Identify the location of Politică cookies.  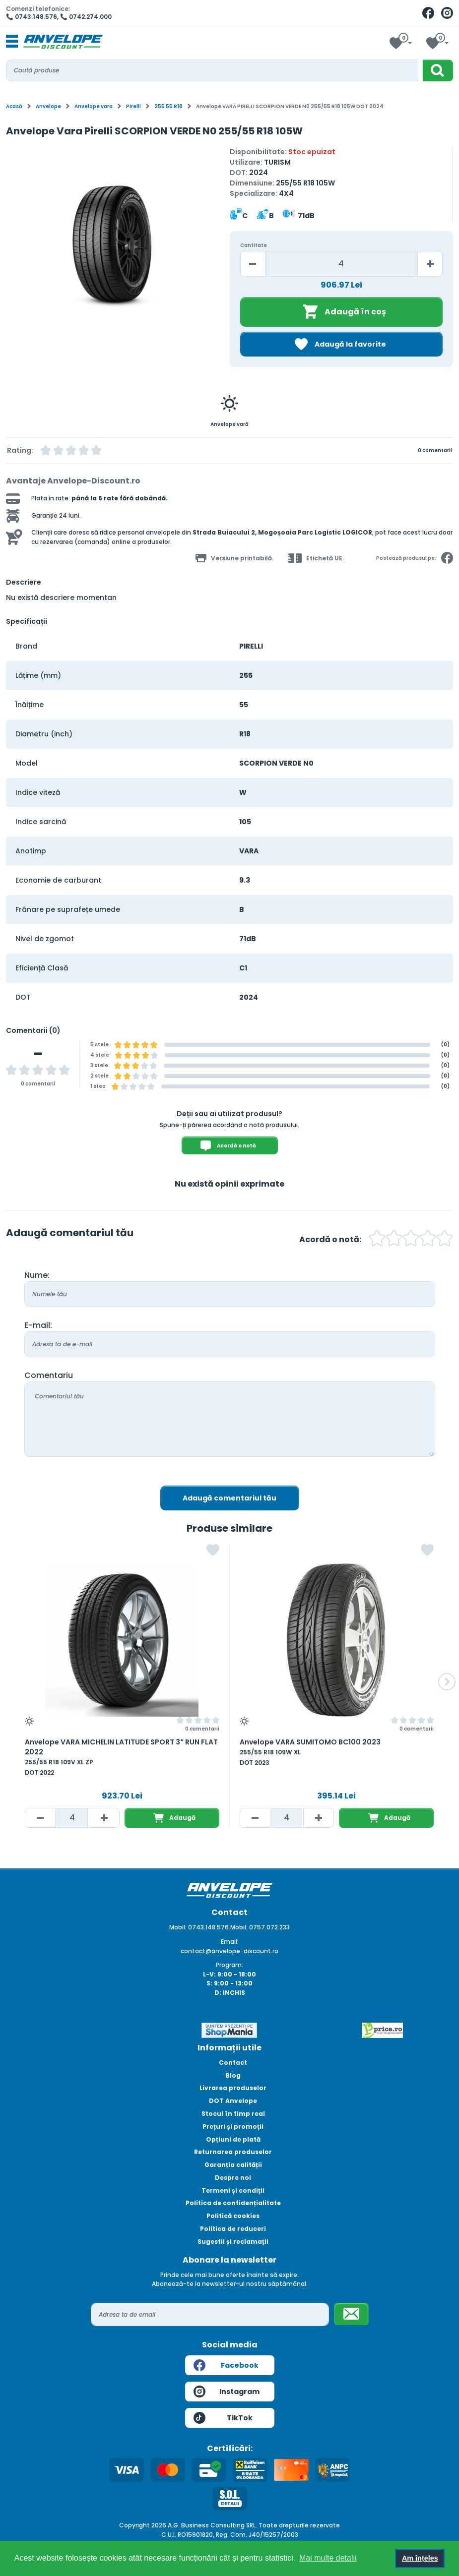
(233, 2216).